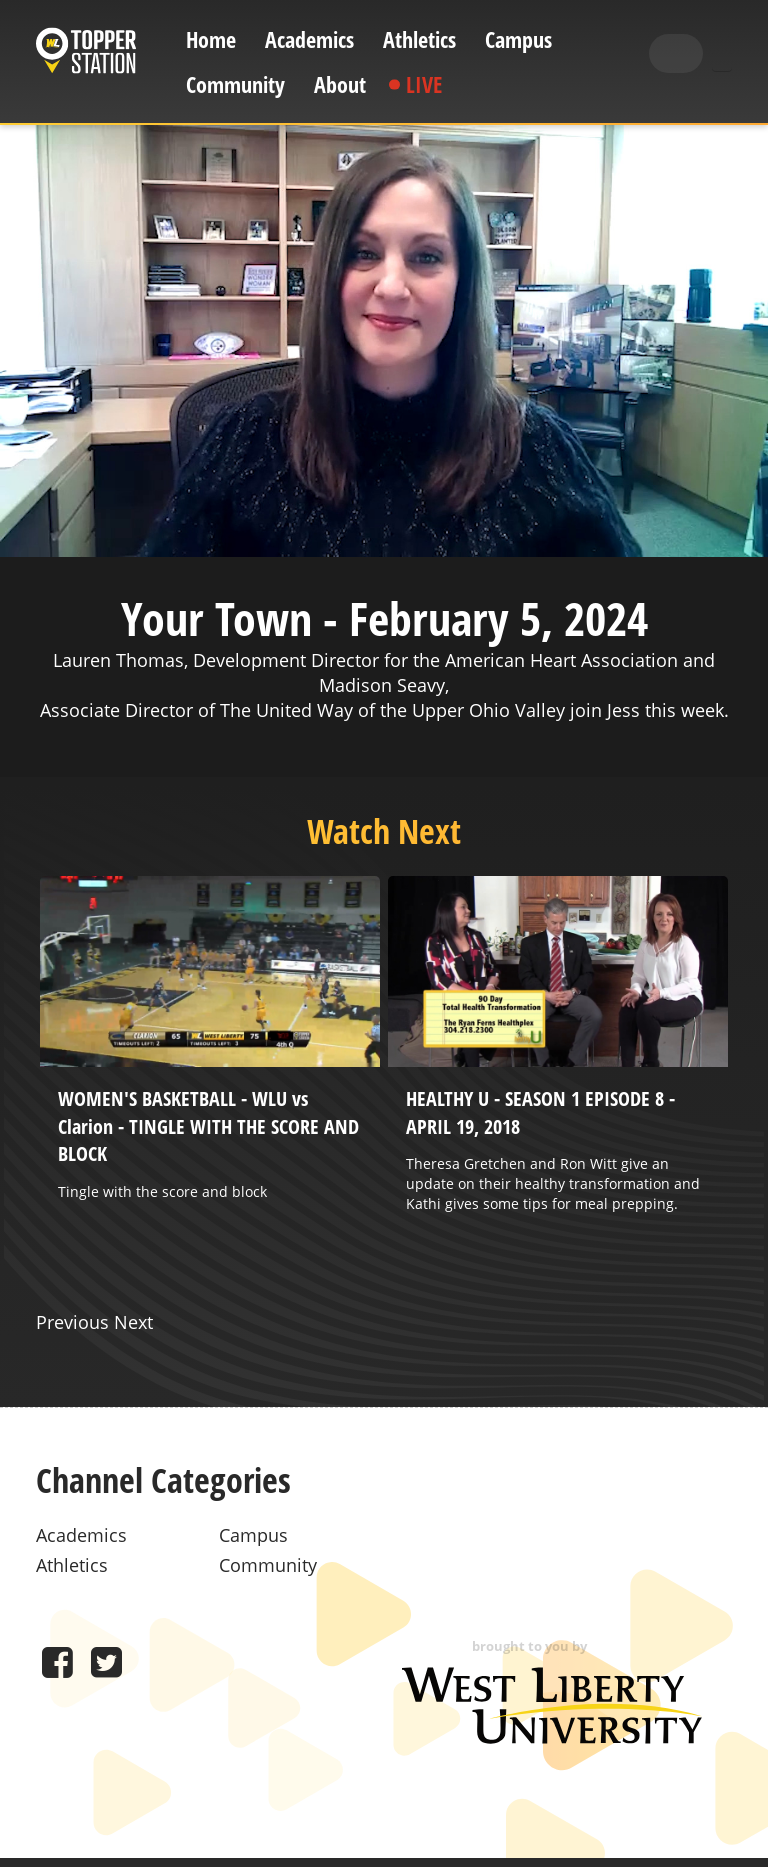 Image resolution: width=768 pixels, height=1867 pixels. I want to click on About, so click(340, 84).